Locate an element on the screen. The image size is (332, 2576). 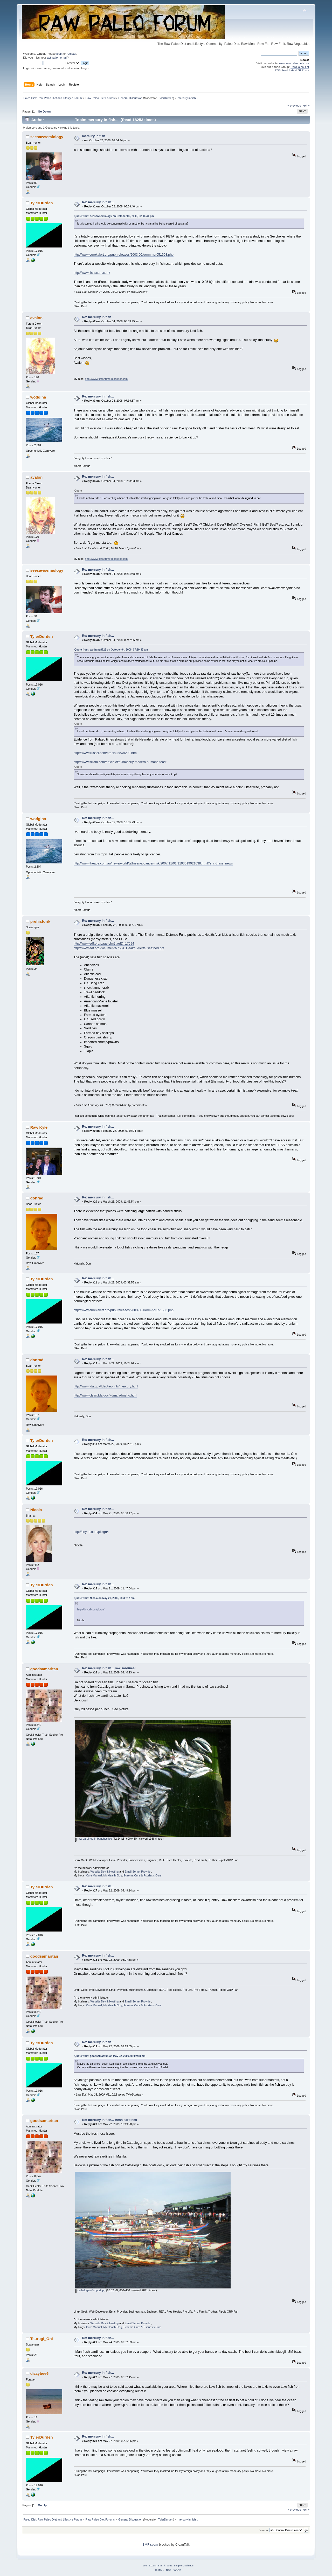
Jump to: is located at coordinates (263, 2530).